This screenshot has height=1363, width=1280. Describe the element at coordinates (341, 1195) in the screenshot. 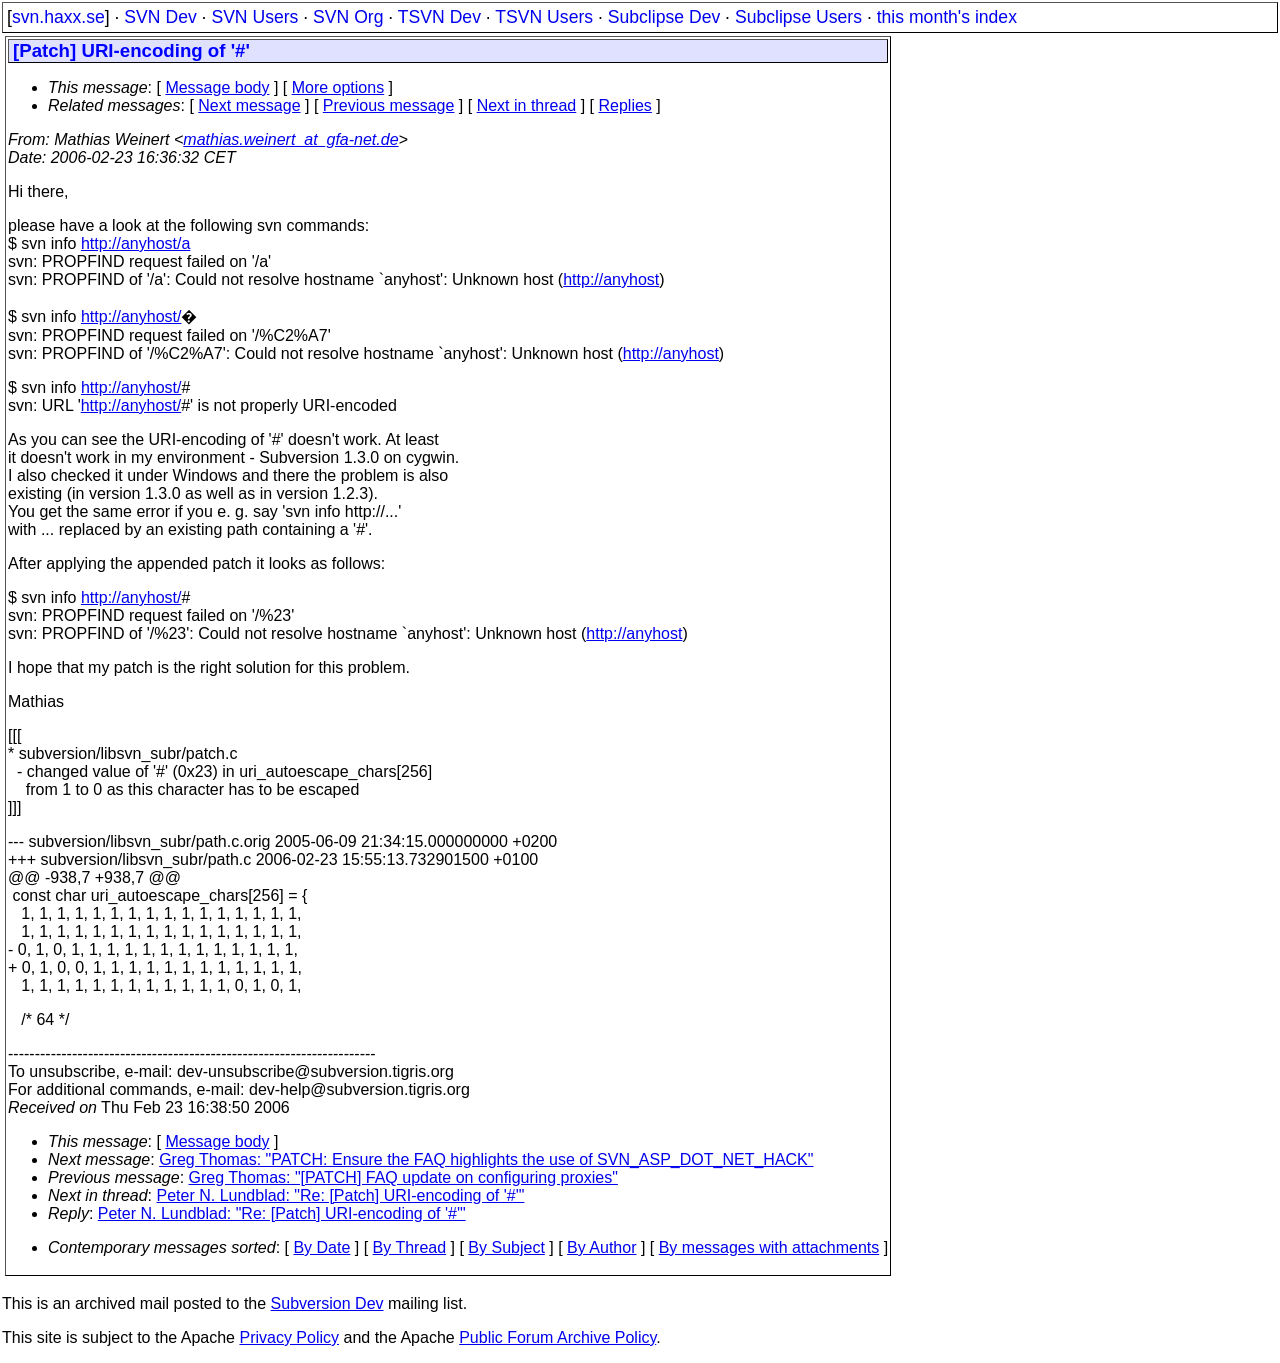

I see `Peter N. Lundblad: "Re: [Patch] URI-encoding of '#'"` at that location.